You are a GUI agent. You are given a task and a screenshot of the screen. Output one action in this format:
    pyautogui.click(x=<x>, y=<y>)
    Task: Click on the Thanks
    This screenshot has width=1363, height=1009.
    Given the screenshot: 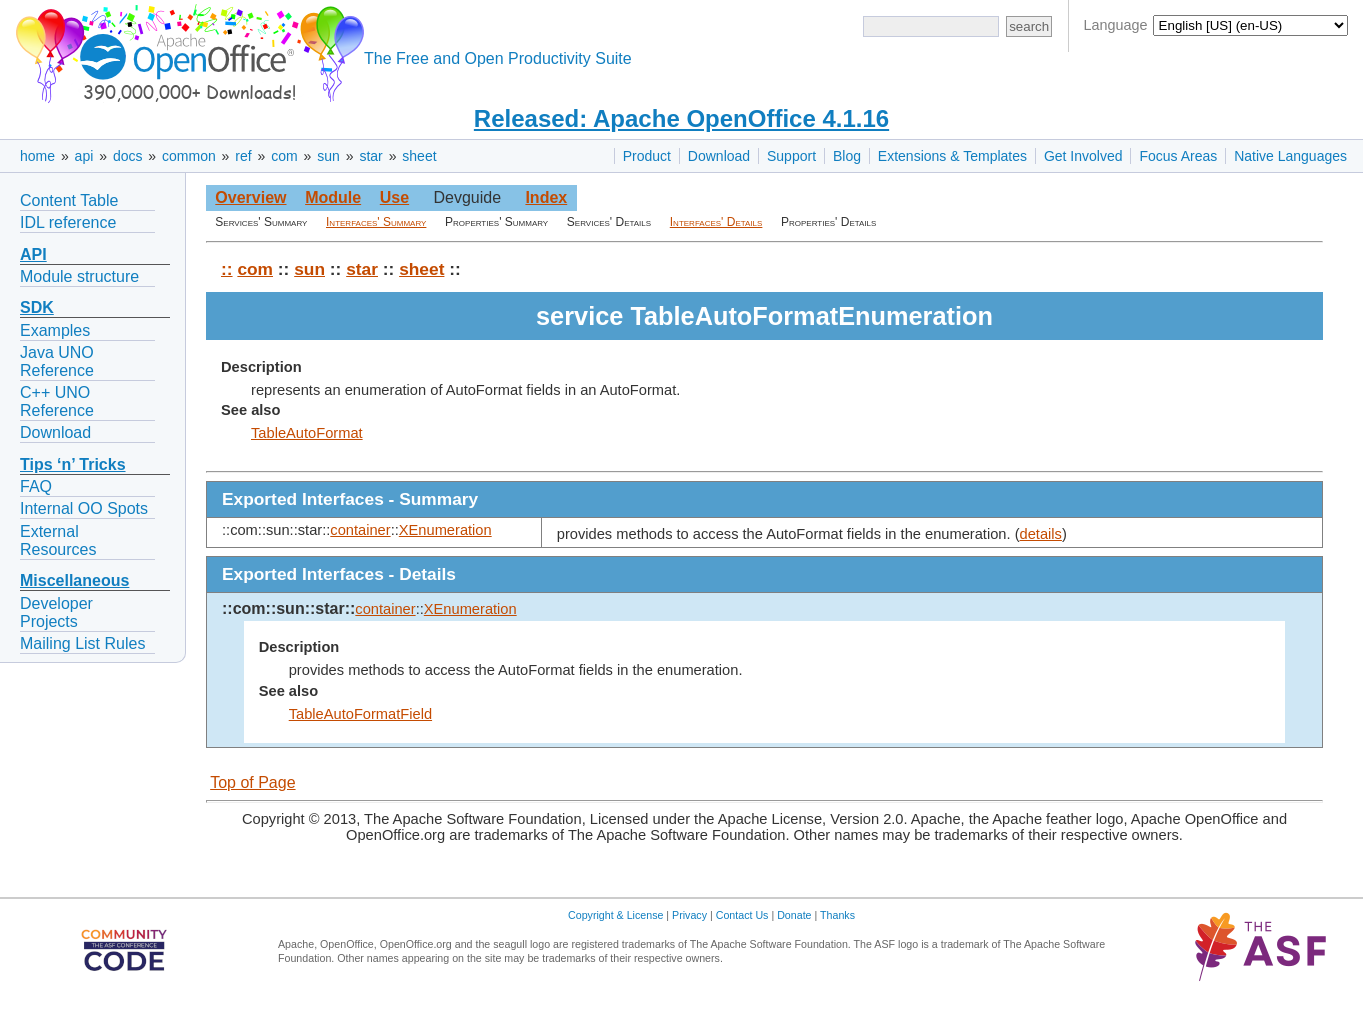 What is the action you would take?
    pyautogui.click(x=837, y=915)
    